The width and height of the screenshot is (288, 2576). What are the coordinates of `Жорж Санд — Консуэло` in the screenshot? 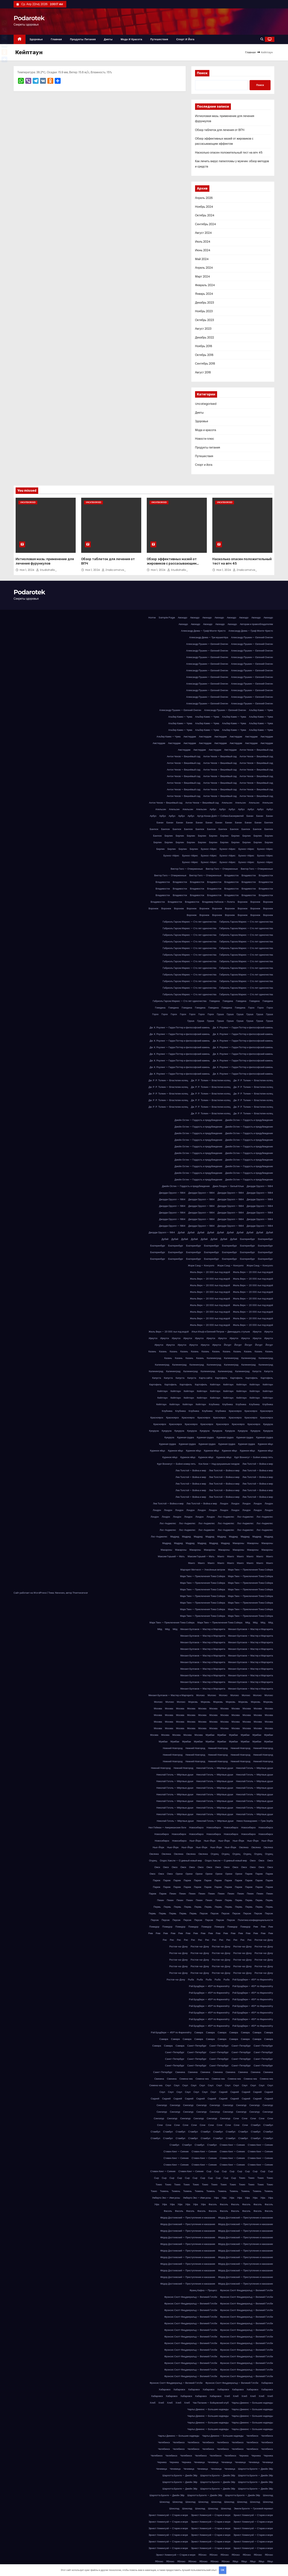 It's located at (201, 1265).